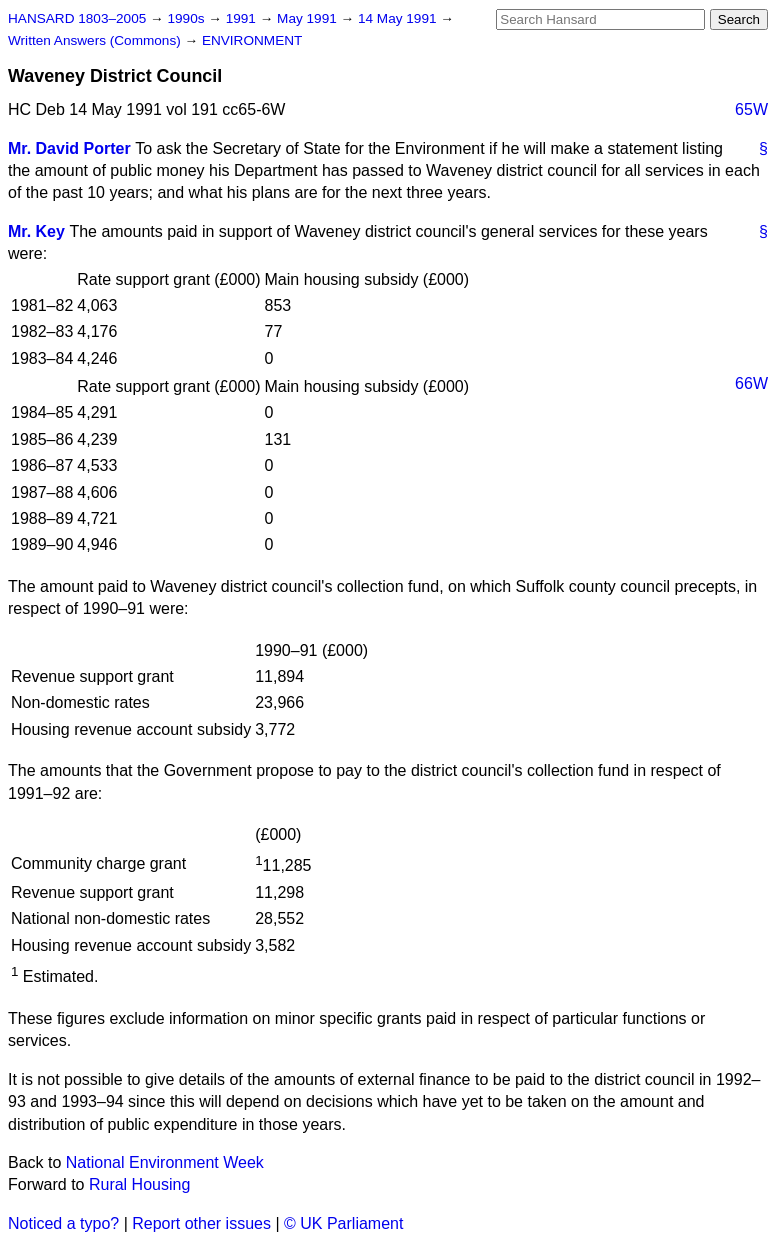  I want to click on National Environment Week, so click(165, 1162).